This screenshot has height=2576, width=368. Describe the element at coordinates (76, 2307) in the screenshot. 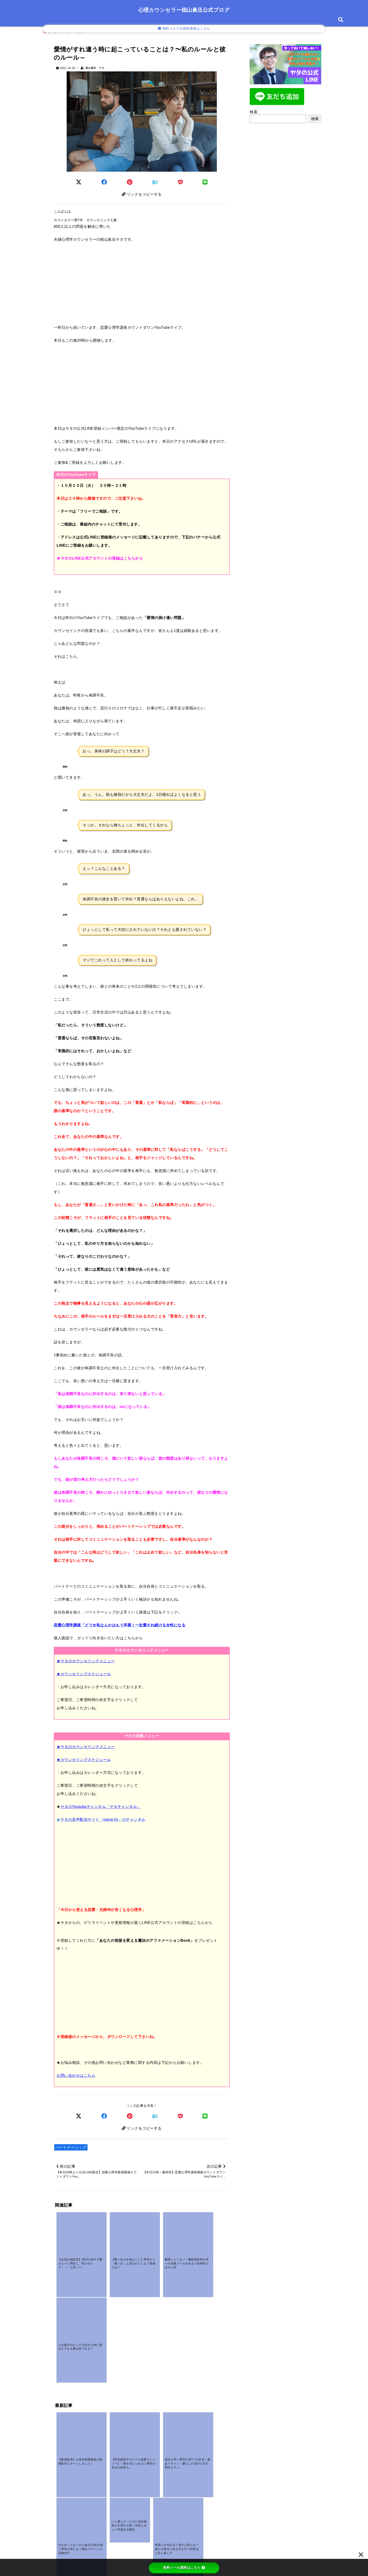

I see `[【動画販売】心理学基礎講座の動画販売スタートしました！]` at that location.